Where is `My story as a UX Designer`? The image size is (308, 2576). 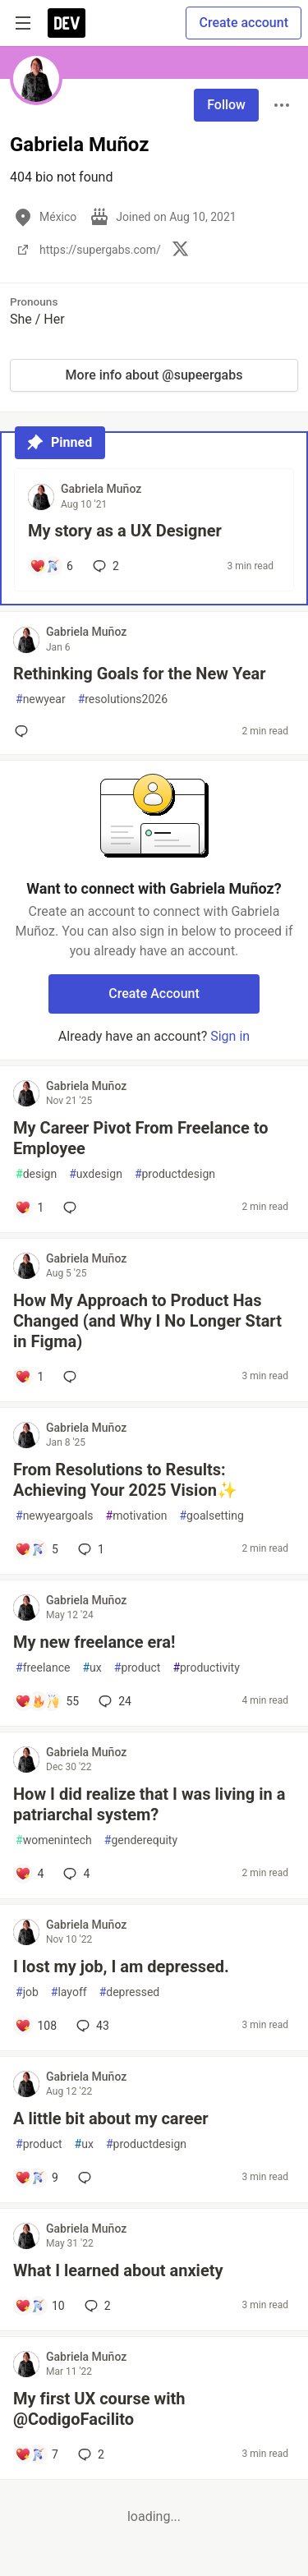 My story as a UX Designer is located at coordinates (125, 530).